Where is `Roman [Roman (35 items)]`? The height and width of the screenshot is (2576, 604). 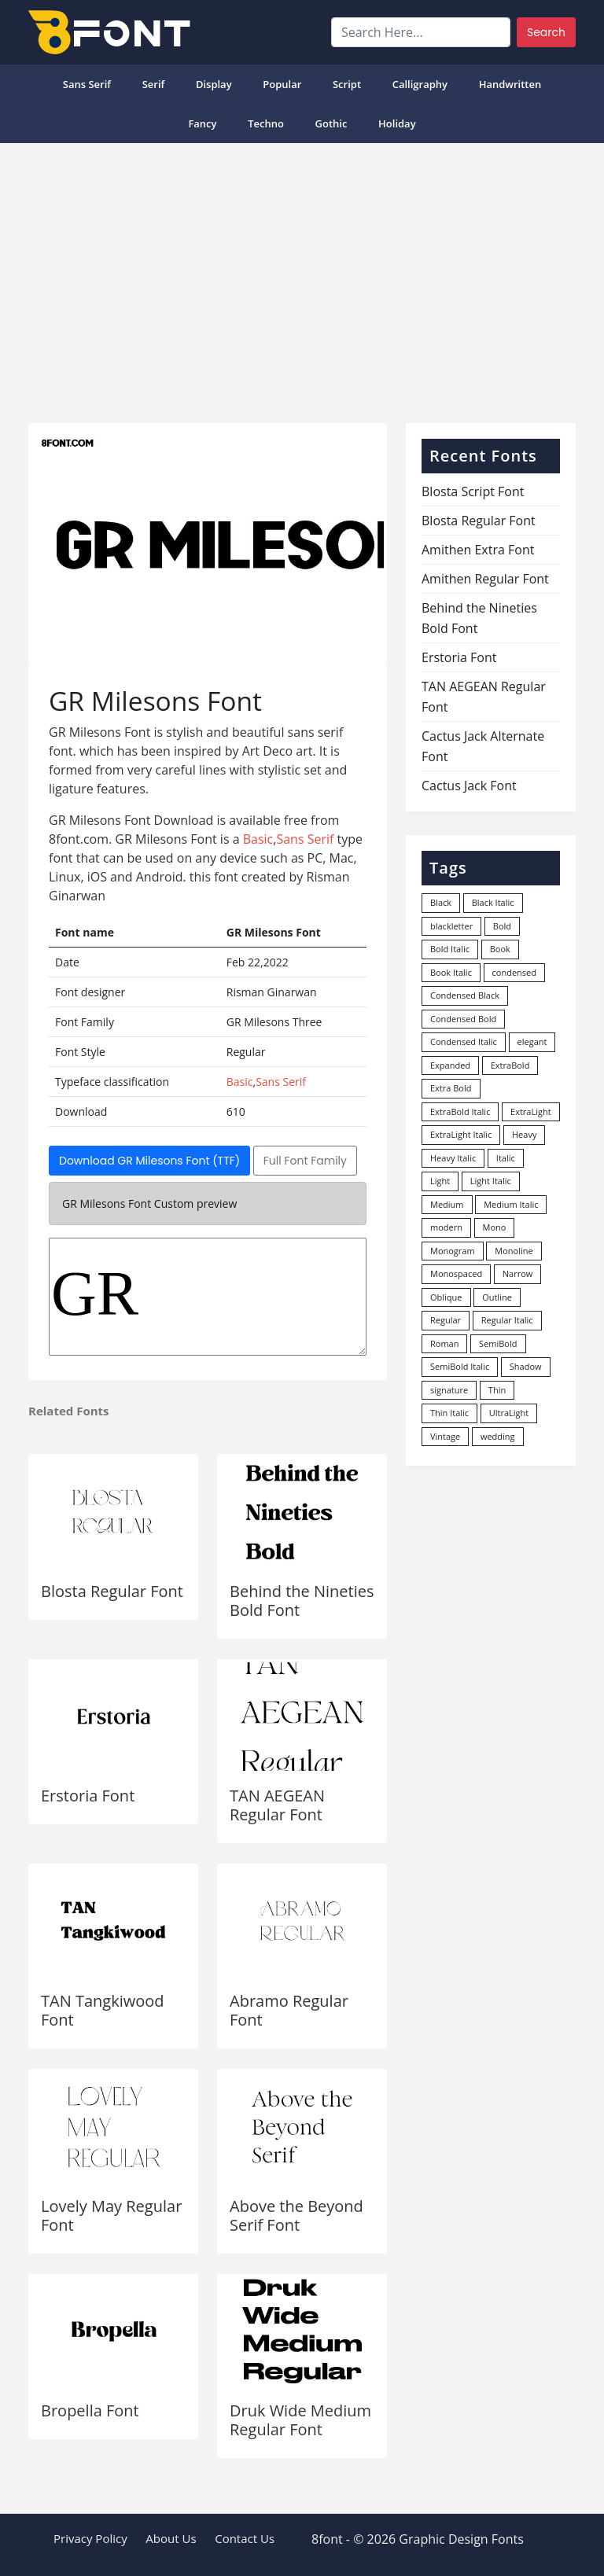 Roman [Roman (35 items)] is located at coordinates (444, 1343).